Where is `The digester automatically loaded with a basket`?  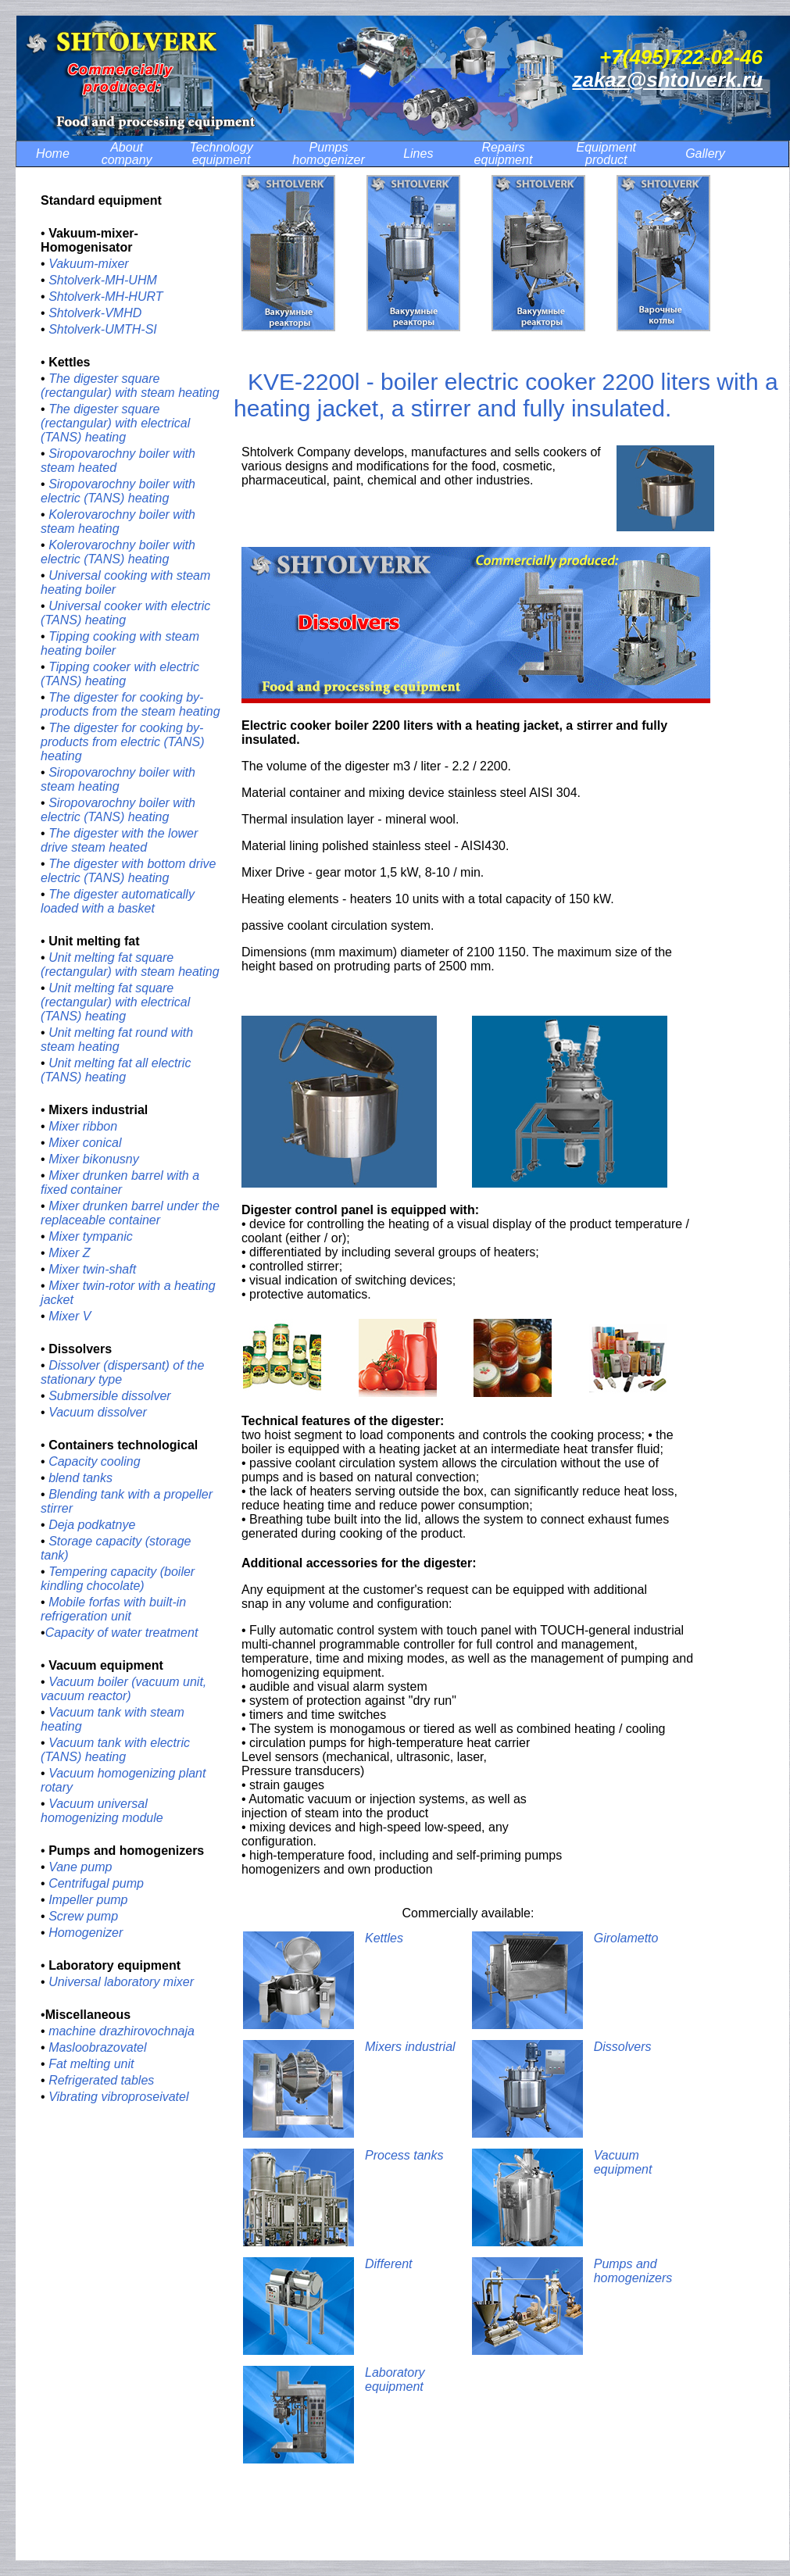 The digester automatically loaded with a basket is located at coordinates (118, 901).